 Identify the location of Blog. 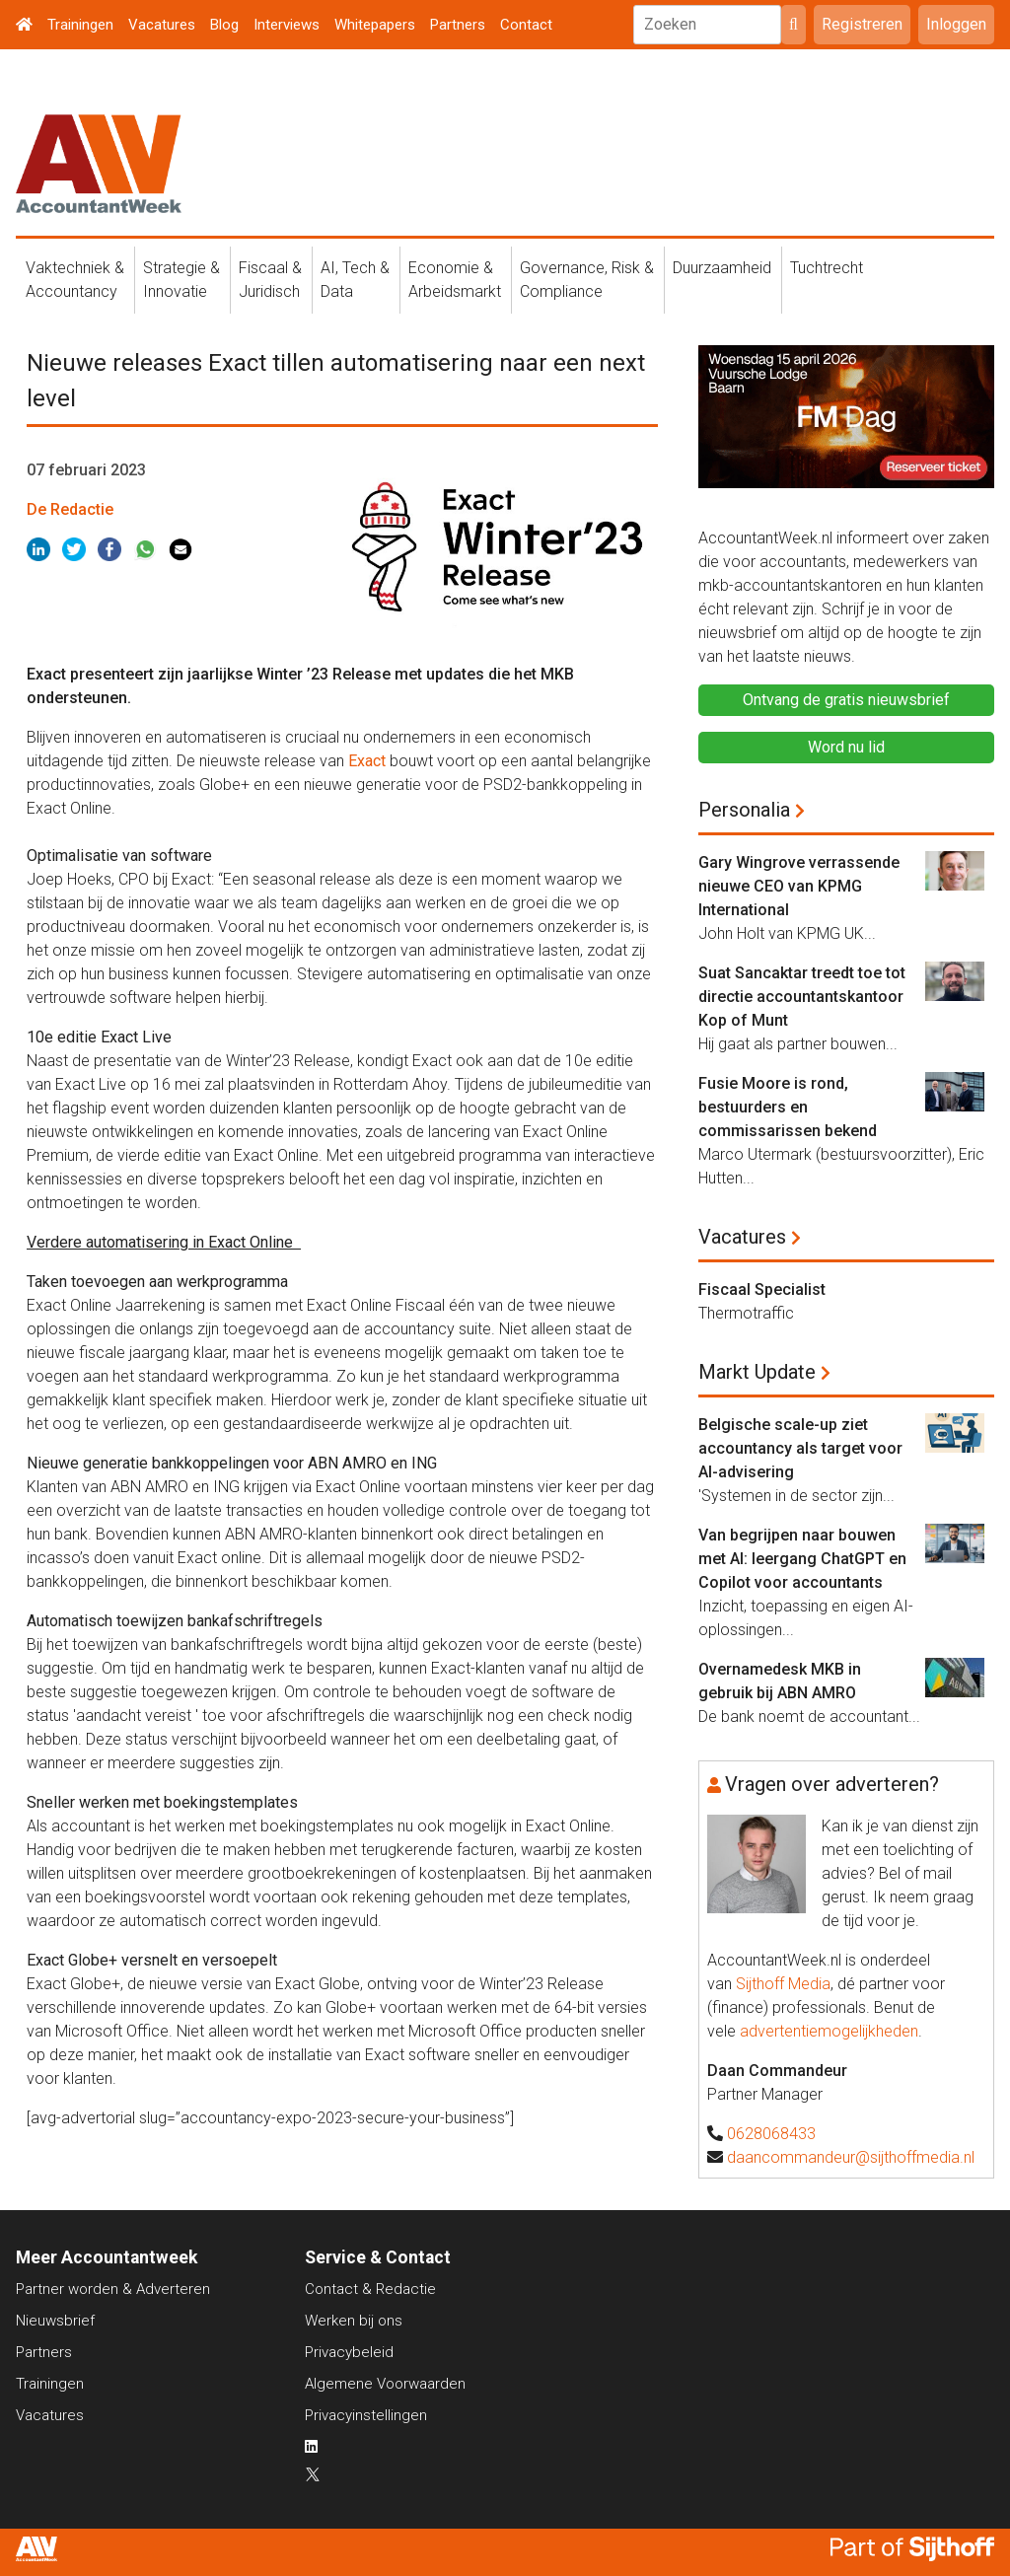
(224, 25).